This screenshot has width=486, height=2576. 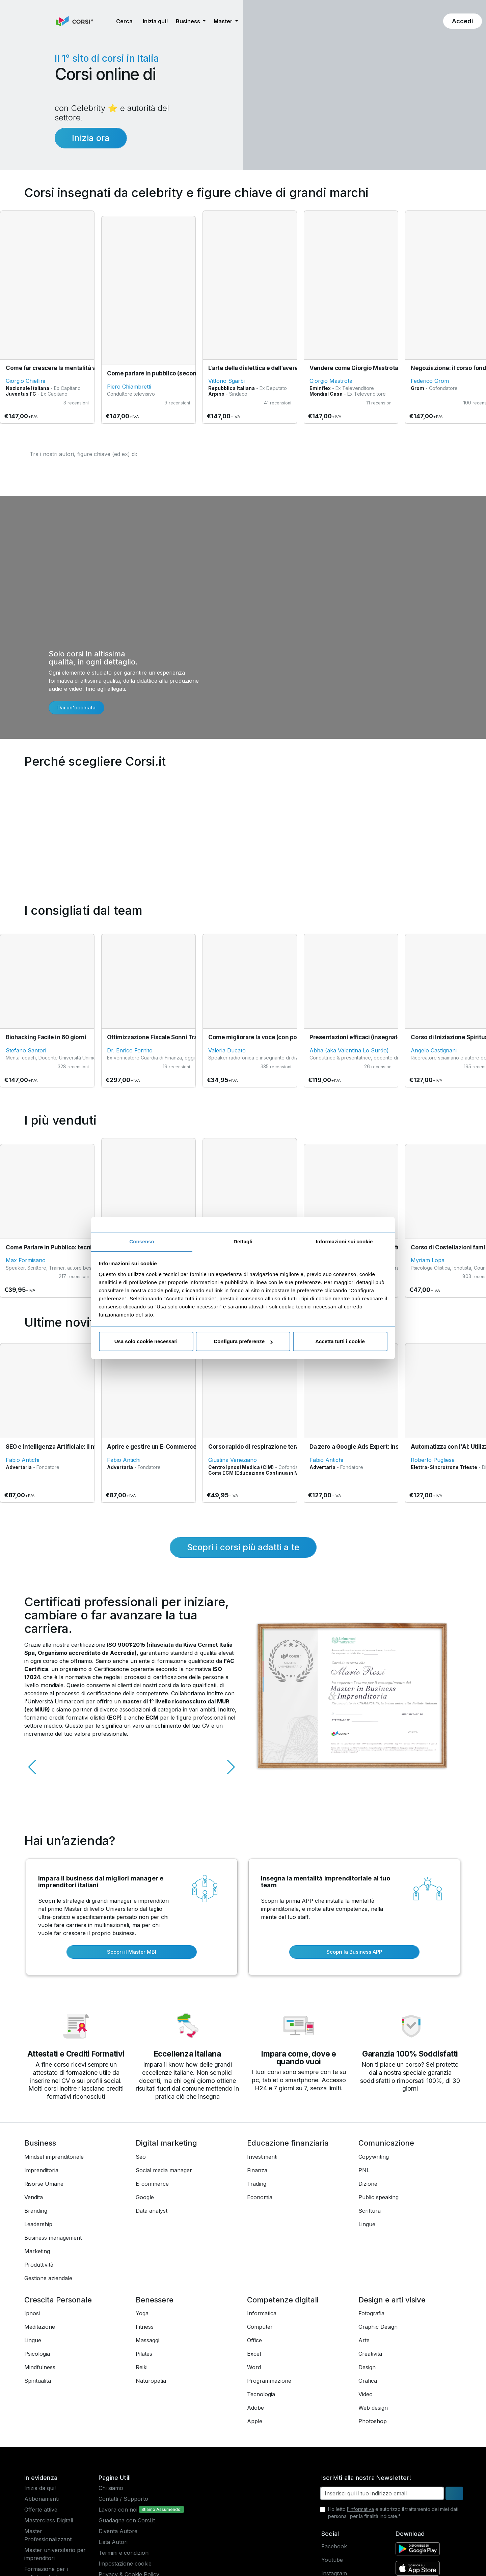 What do you see at coordinates (145, 2197) in the screenshot?
I see `Google` at bounding box center [145, 2197].